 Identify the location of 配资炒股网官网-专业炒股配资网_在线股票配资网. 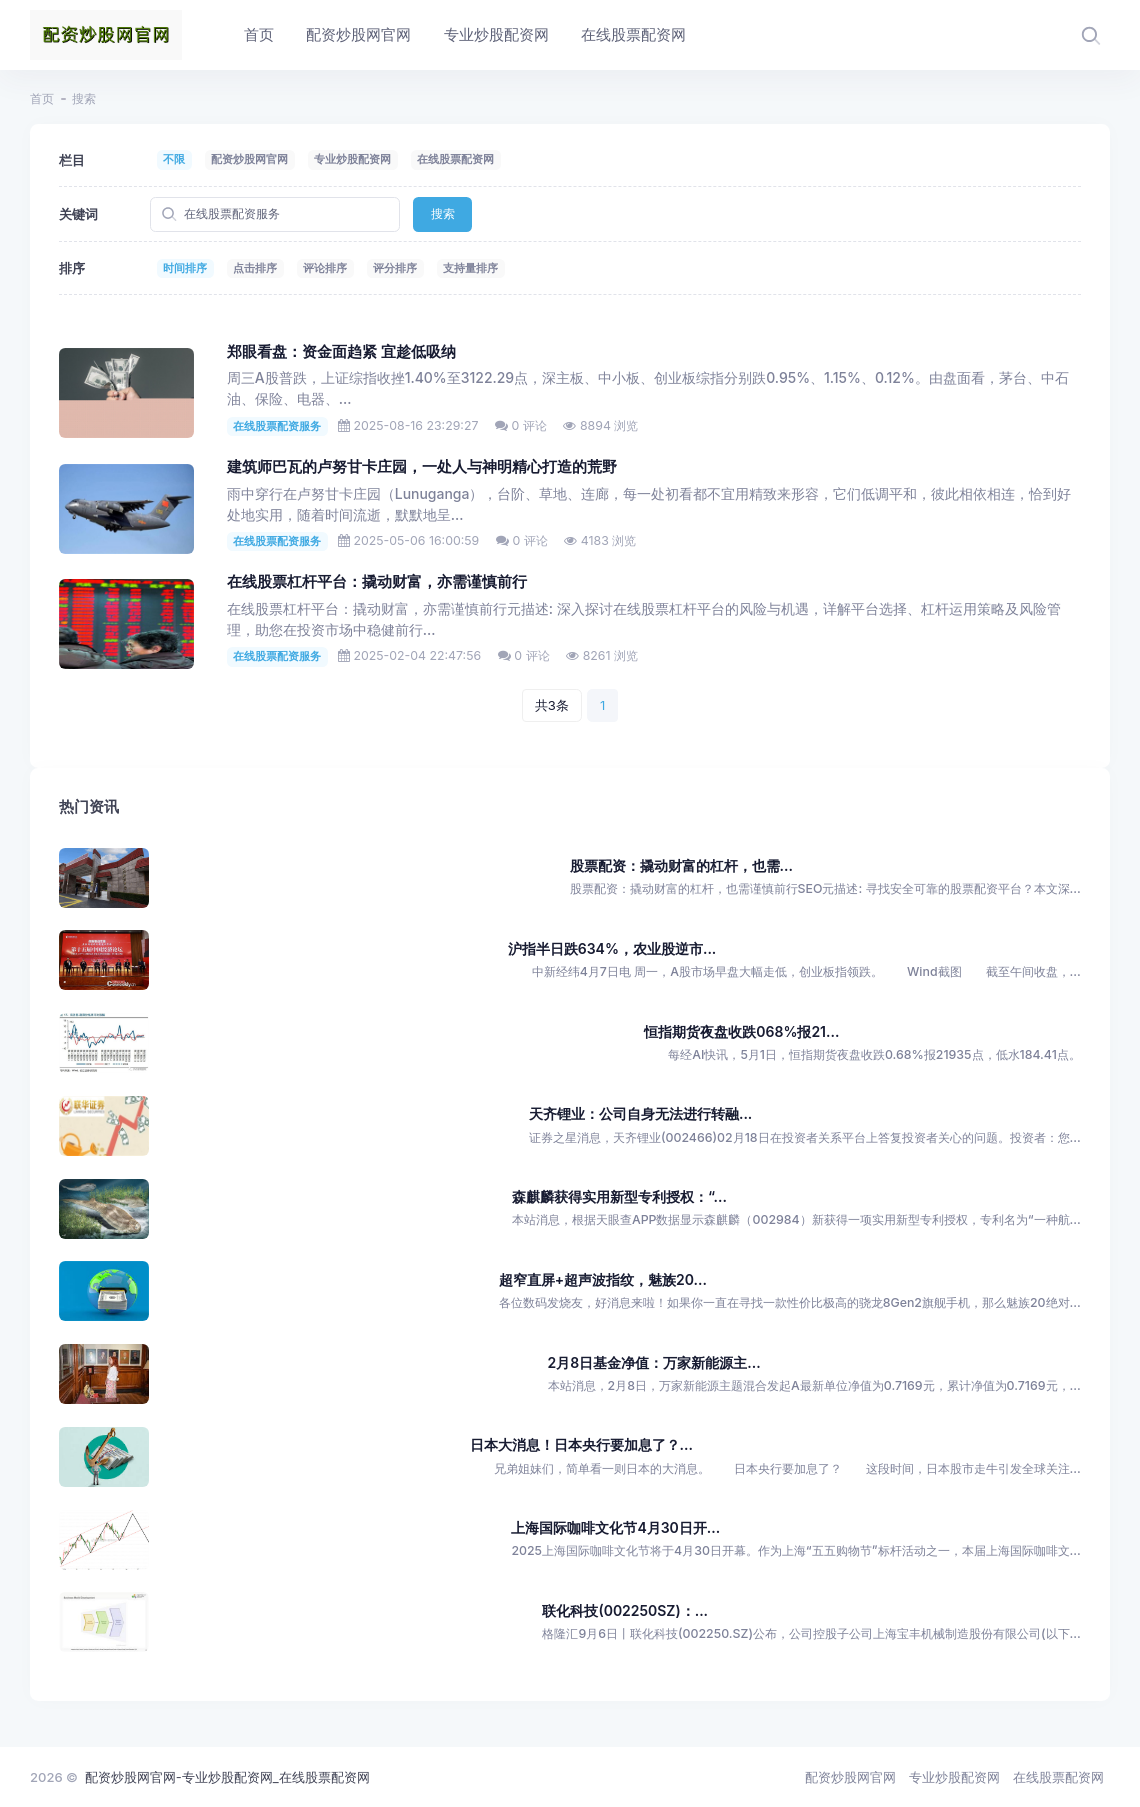
(227, 1777).